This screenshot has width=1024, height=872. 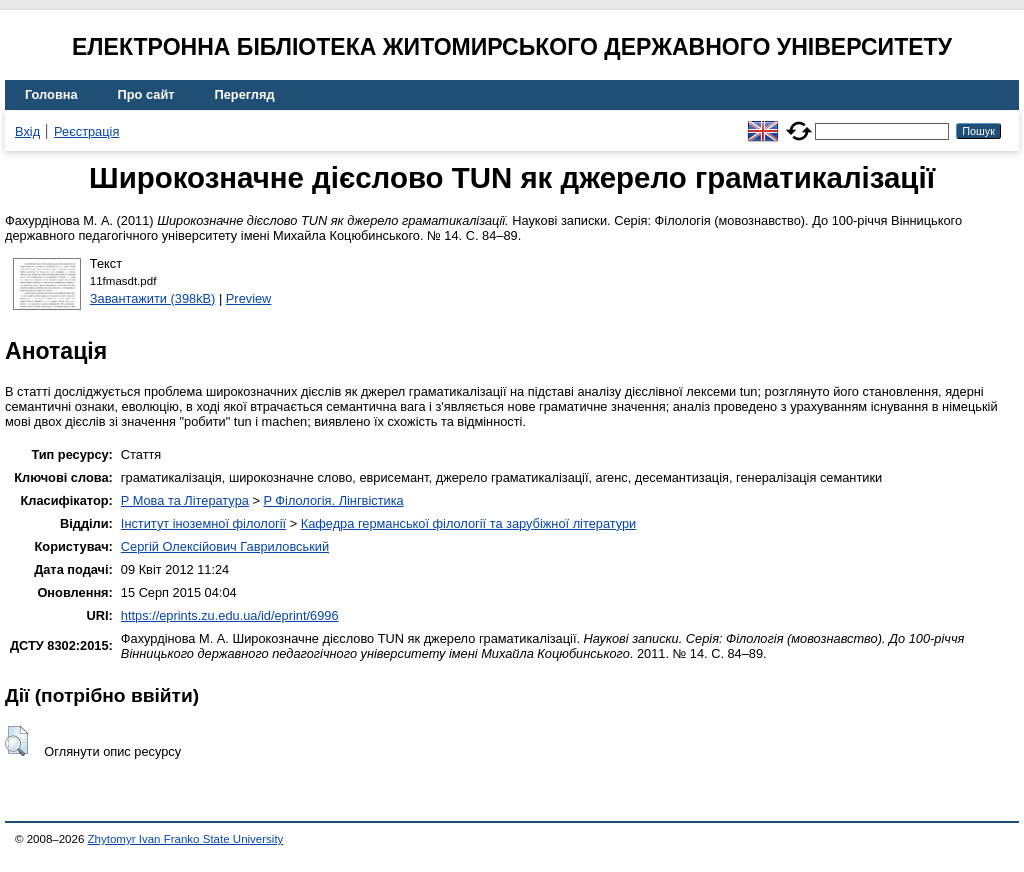 What do you see at coordinates (153, 298) in the screenshot?
I see `Завантажити (398kB)` at bounding box center [153, 298].